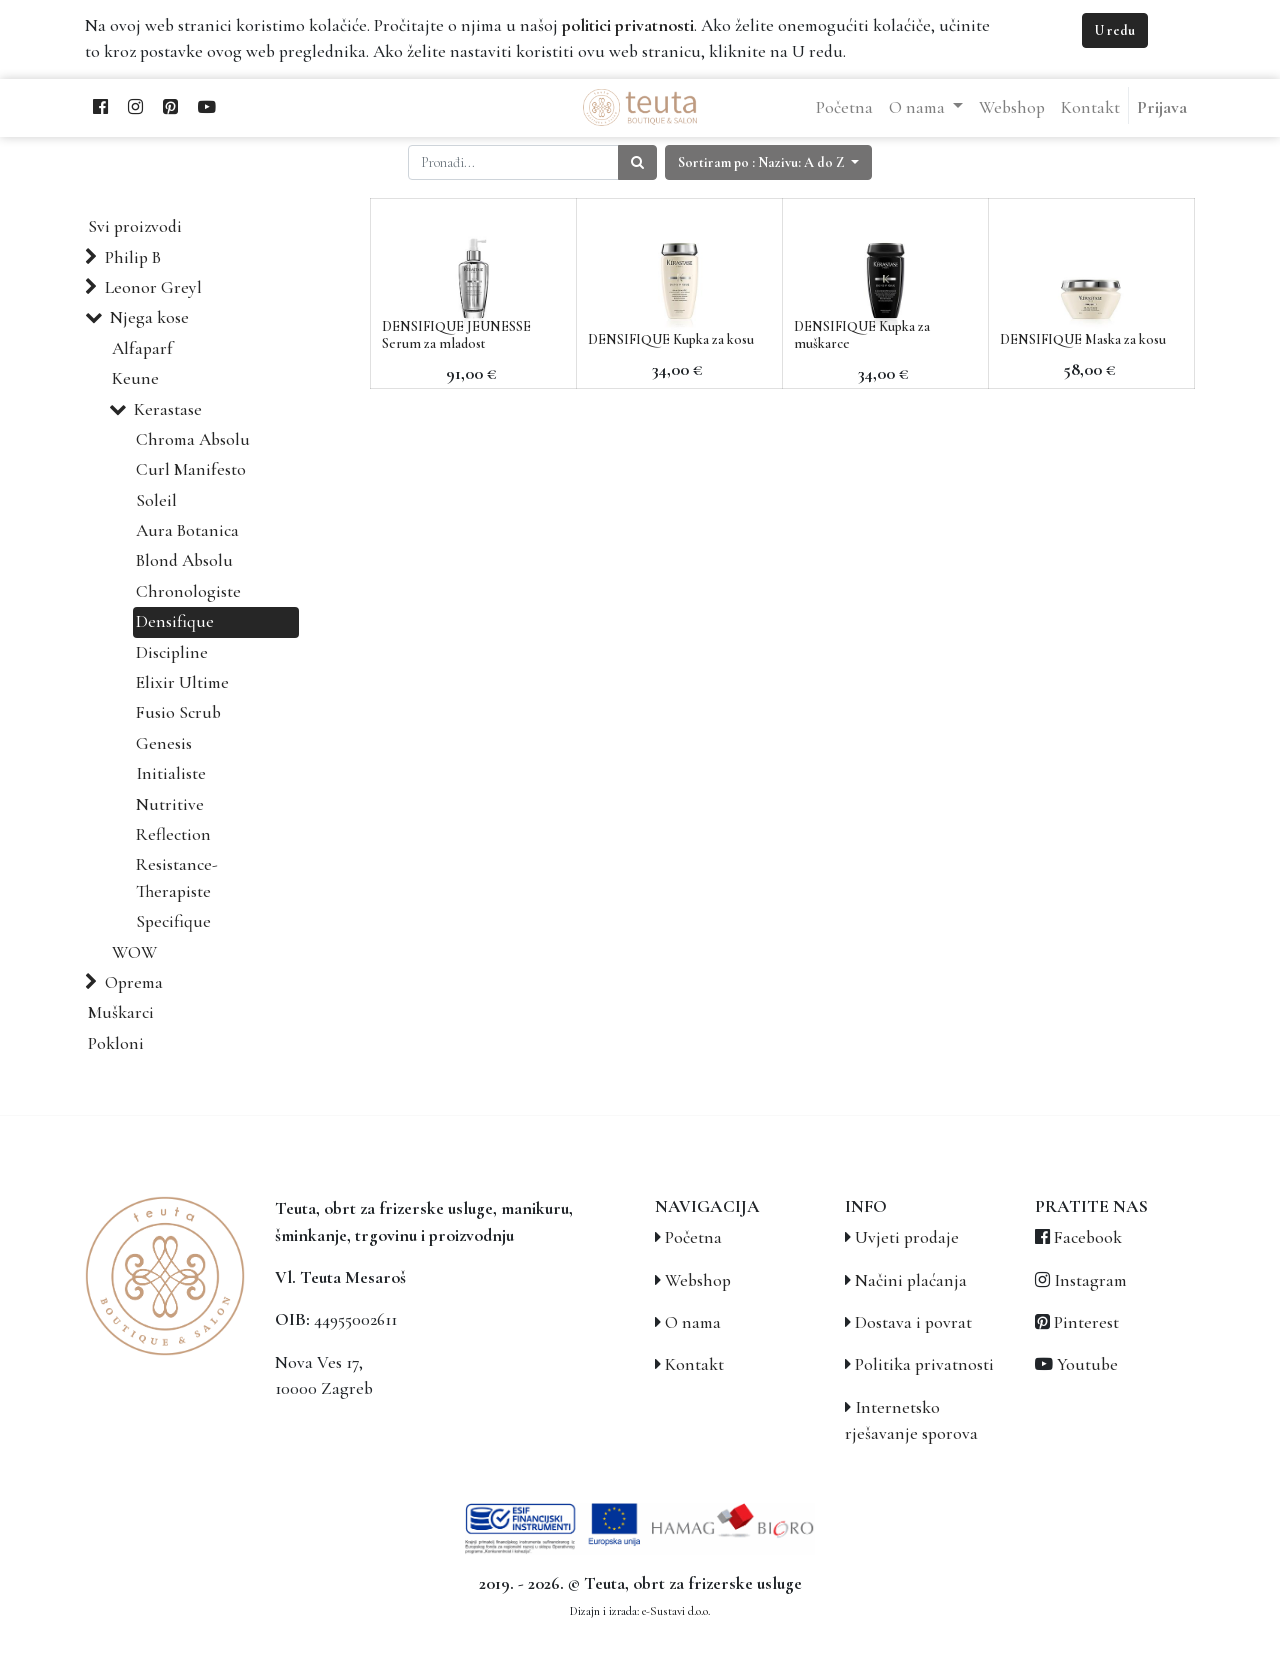 The image size is (1280, 1676). I want to click on Oprema, so click(134, 982).